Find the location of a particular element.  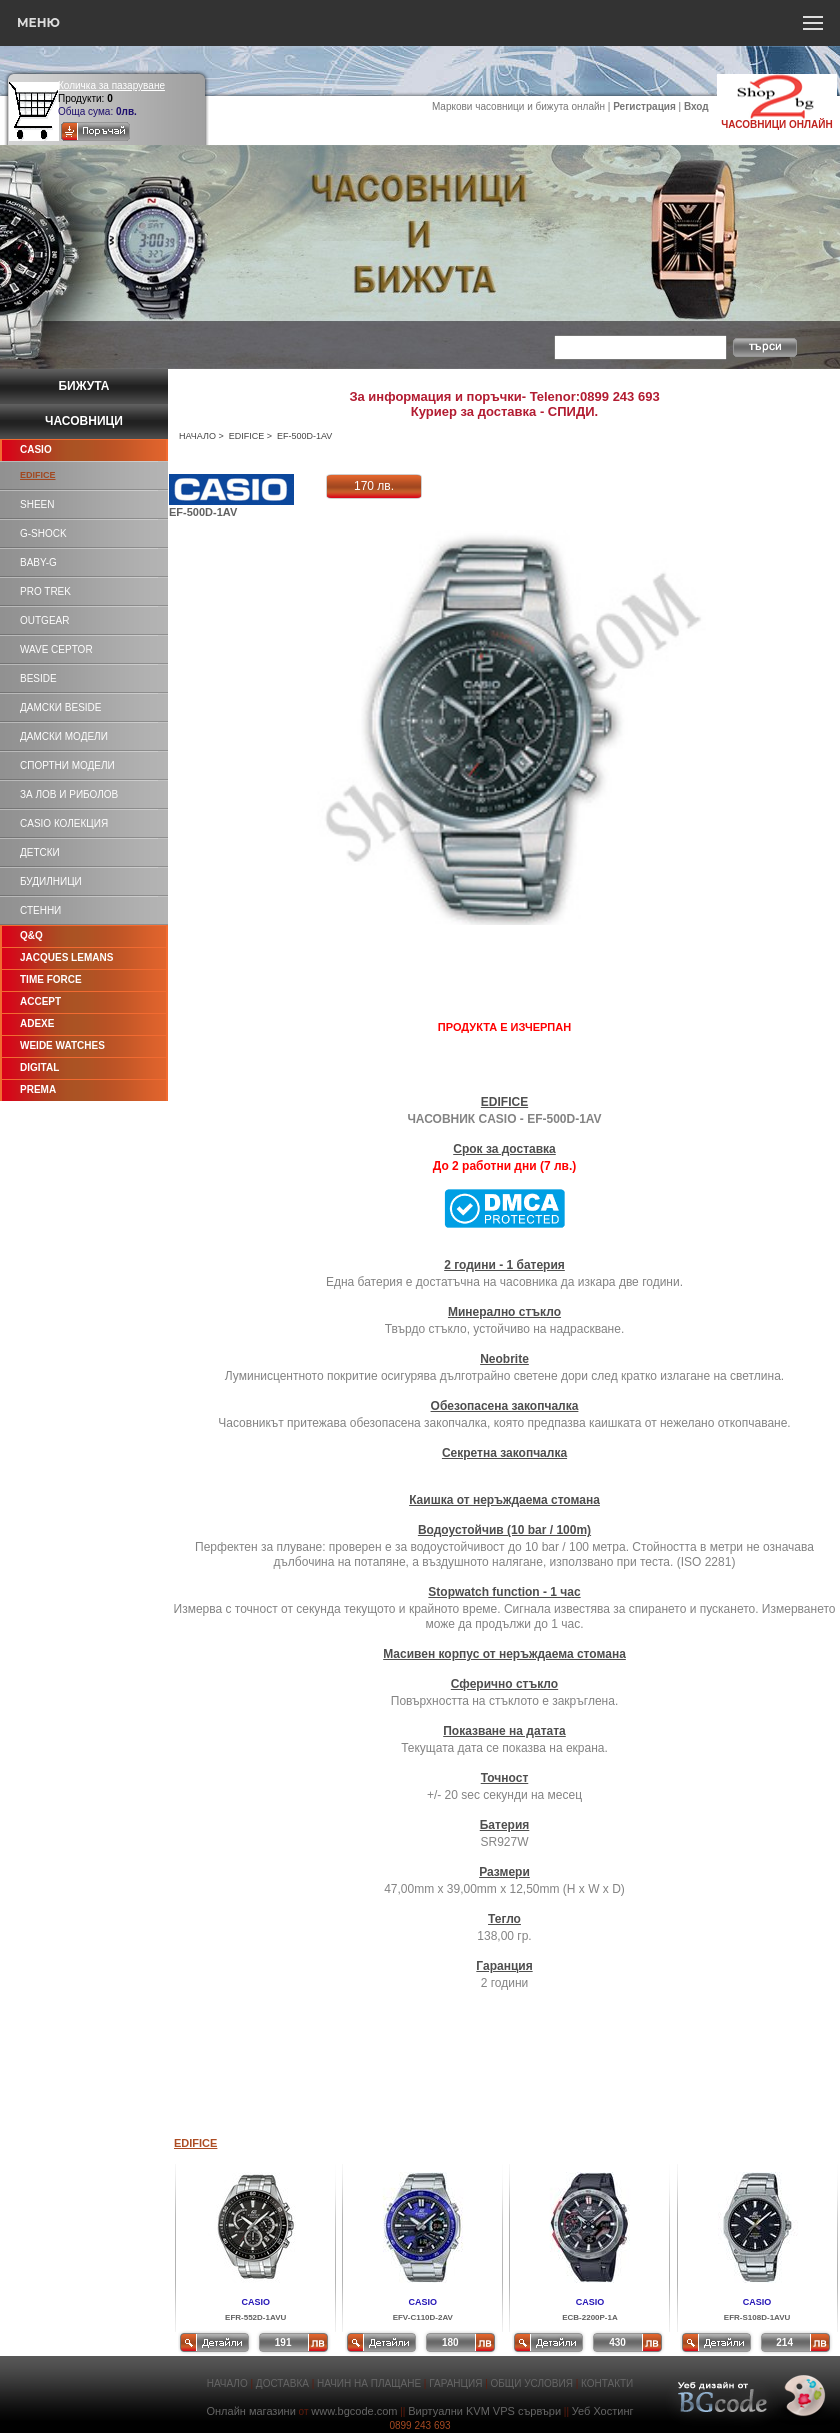

Виртуални KVM VPS сървъри is located at coordinates (484, 2411).